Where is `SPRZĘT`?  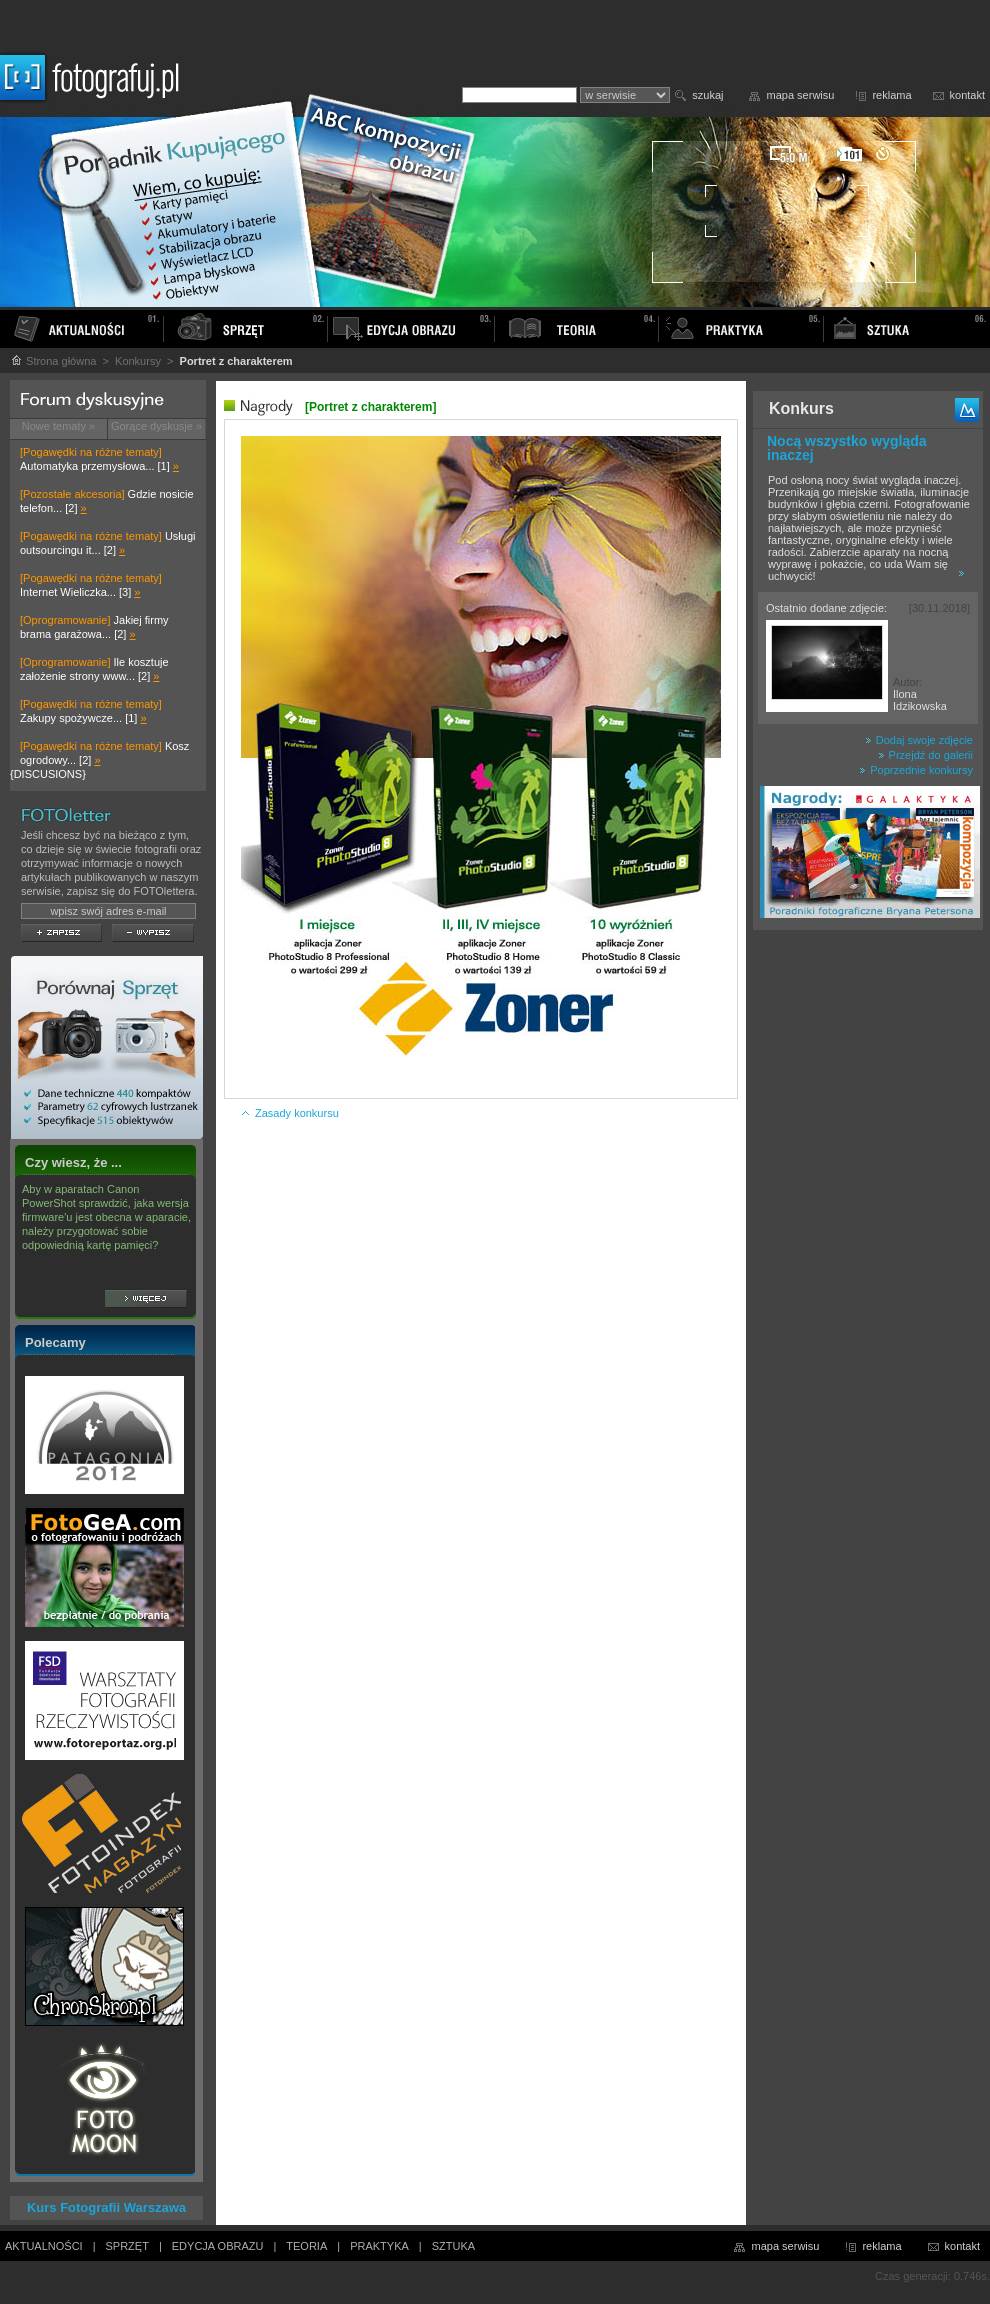 SPRZĘT is located at coordinates (127, 2246).